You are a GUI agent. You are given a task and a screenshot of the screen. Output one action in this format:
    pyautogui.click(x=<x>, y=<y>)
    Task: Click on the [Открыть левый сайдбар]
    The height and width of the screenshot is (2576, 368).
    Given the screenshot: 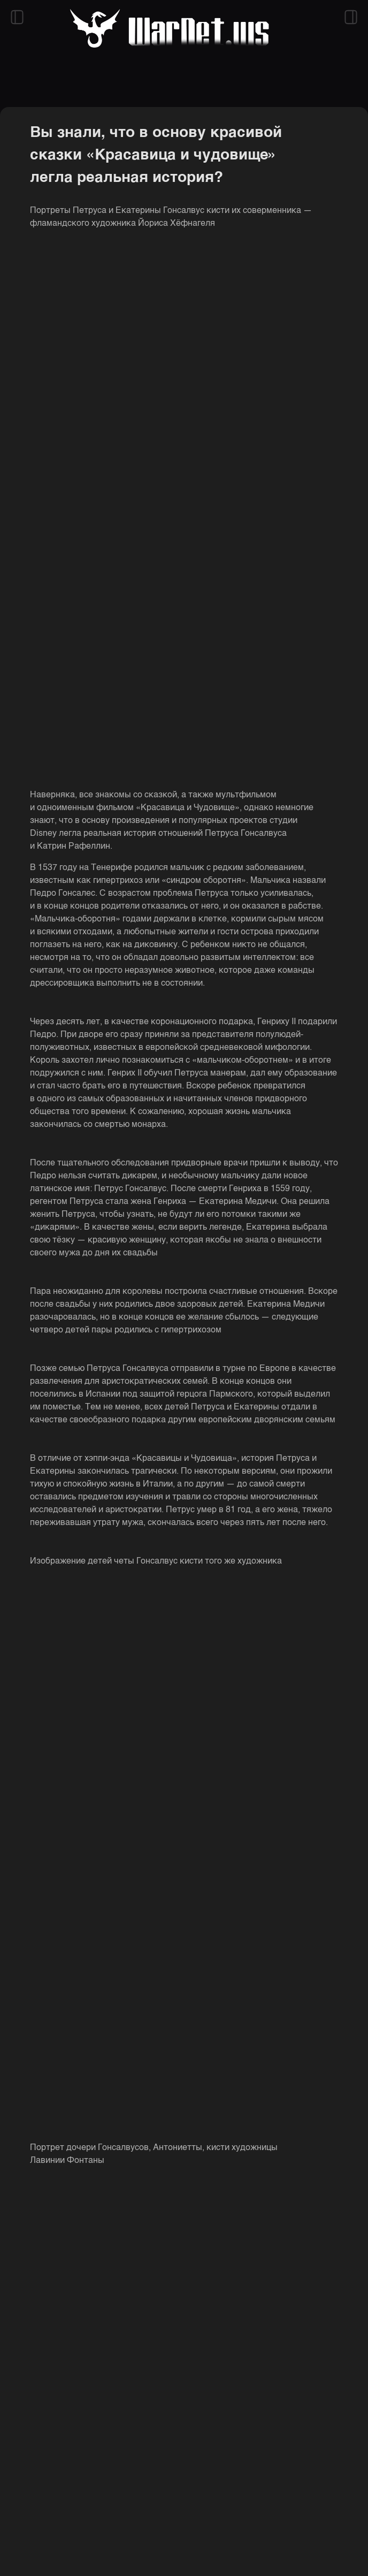 What is the action you would take?
    pyautogui.click(x=17, y=17)
    